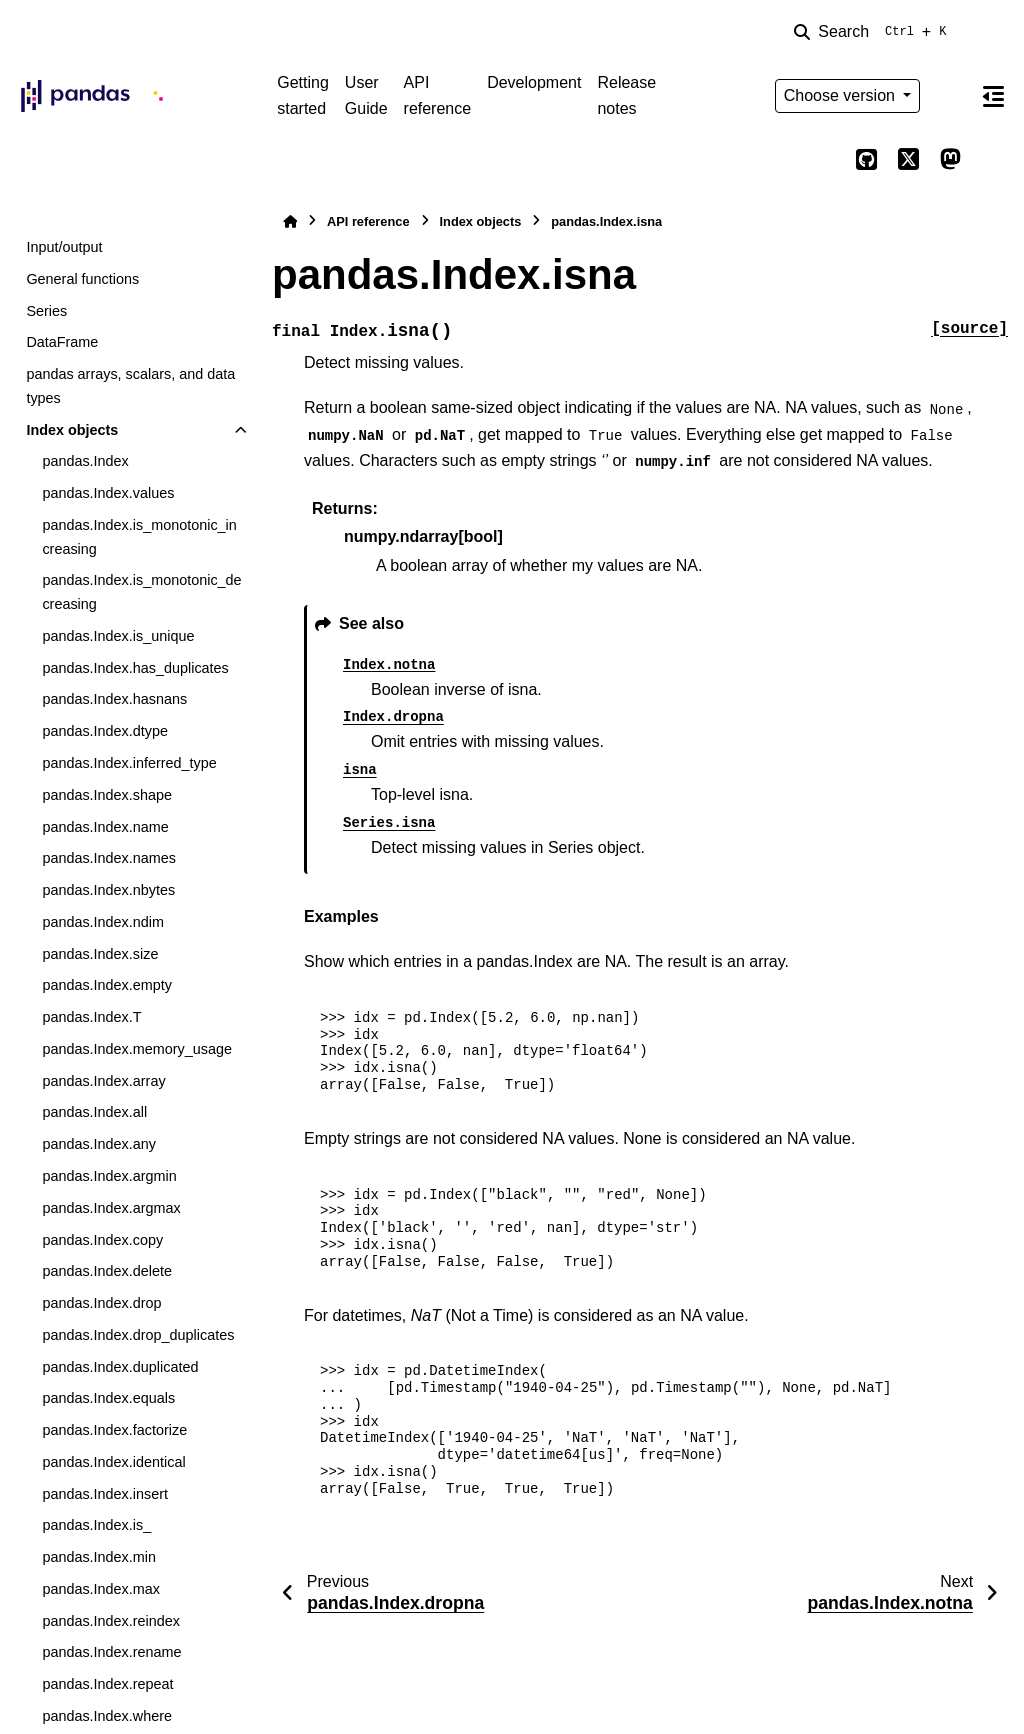  What do you see at coordinates (114, 1430) in the screenshot?
I see `pandas.Index.factorize` at bounding box center [114, 1430].